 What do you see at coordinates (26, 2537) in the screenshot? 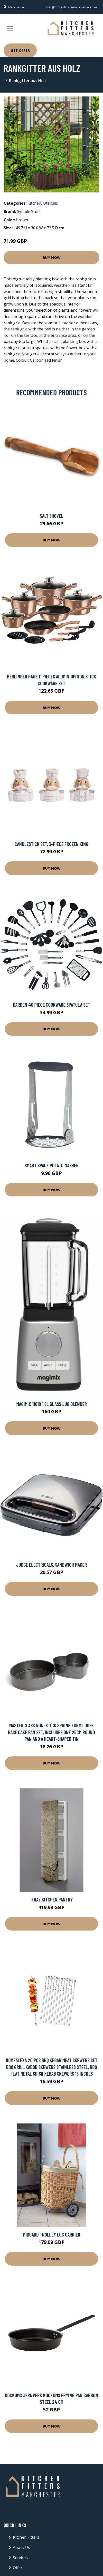
I see `Kitchen Fitters` at bounding box center [26, 2537].